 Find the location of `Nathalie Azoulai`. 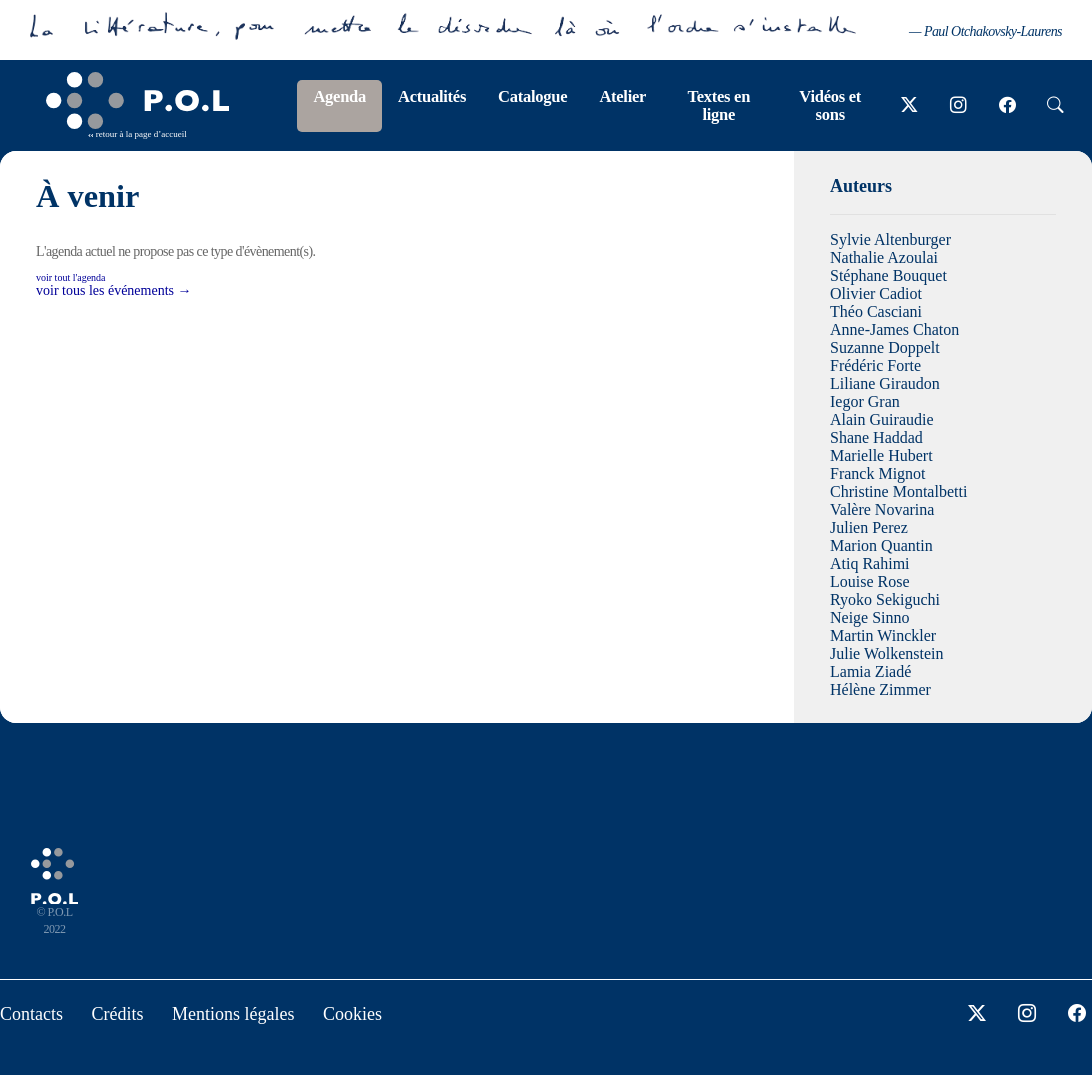

Nathalie Azoulai is located at coordinates (884, 257).